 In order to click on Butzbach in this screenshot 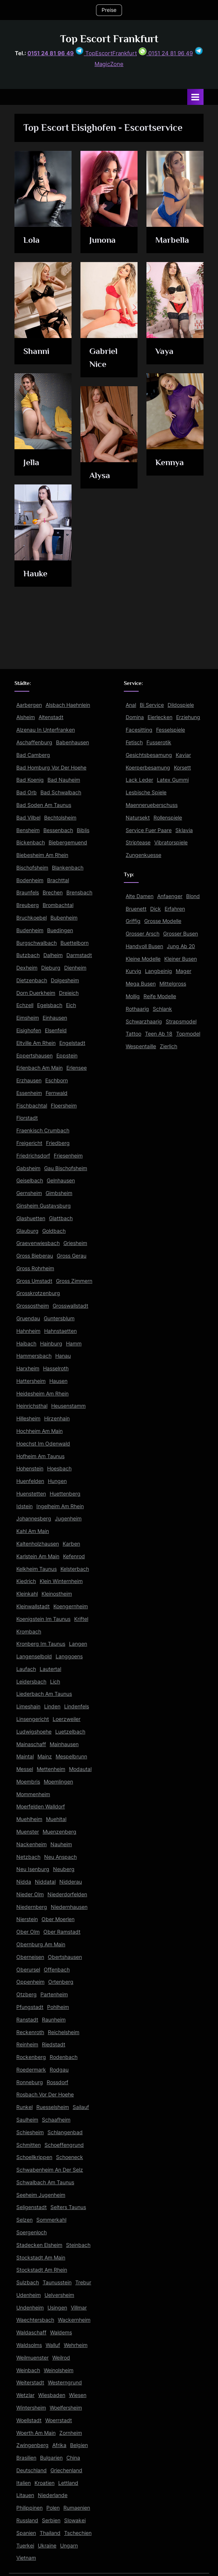, I will do `click(28, 955)`.